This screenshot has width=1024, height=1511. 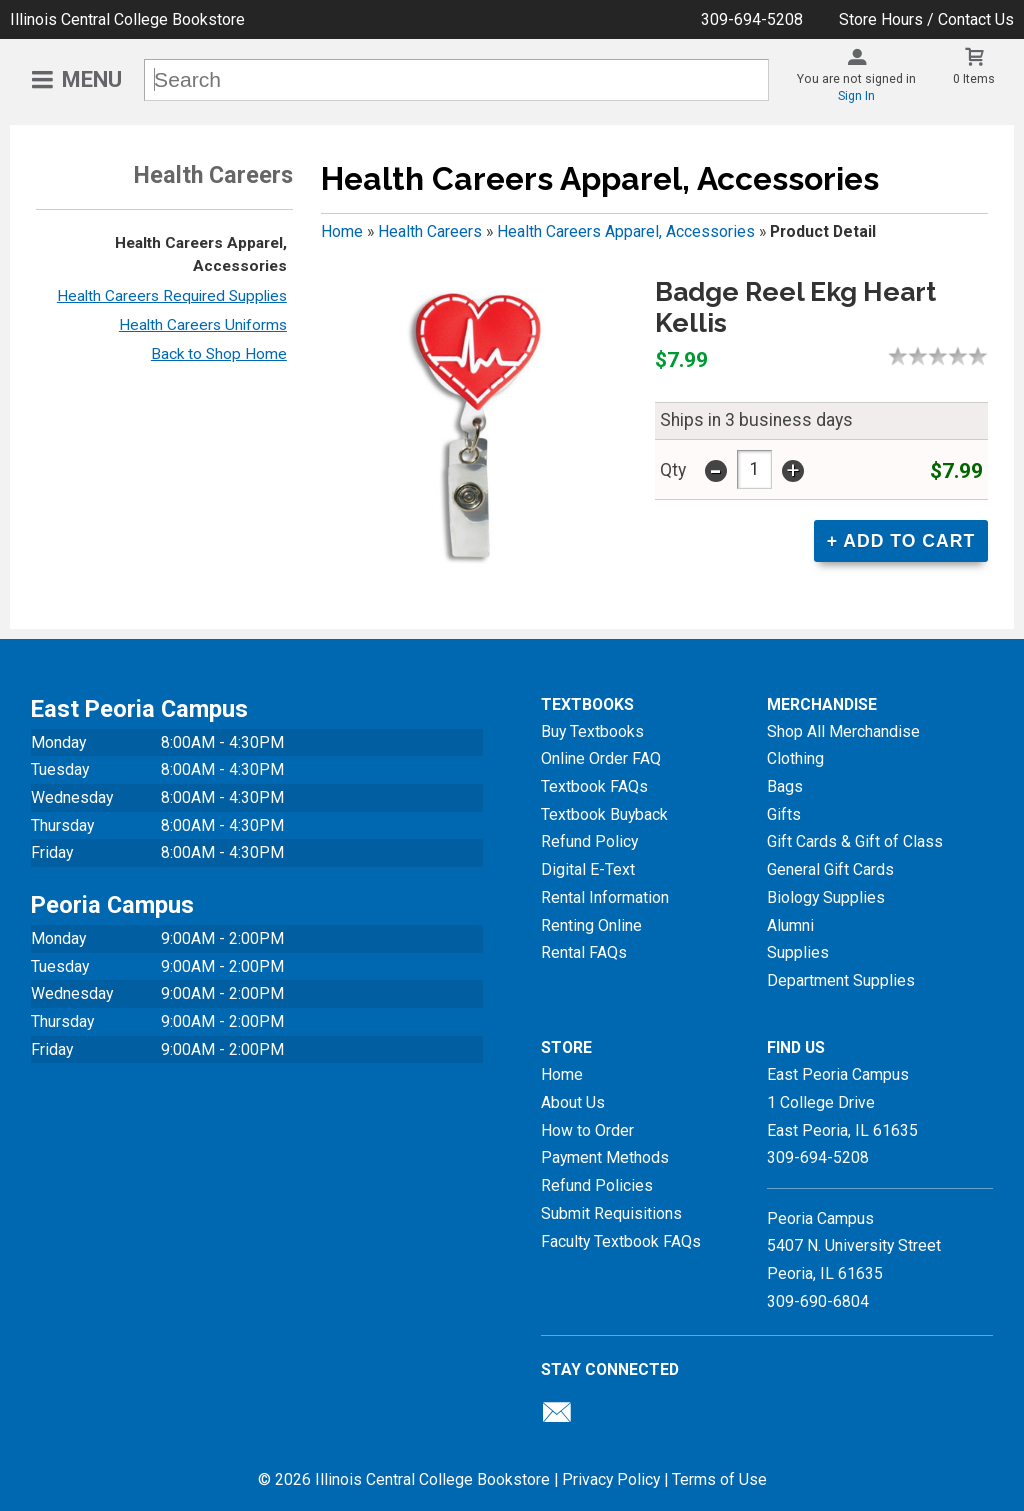 What do you see at coordinates (342, 231) in the screenshot?
I see `Home` at bounding box center [342, 231].